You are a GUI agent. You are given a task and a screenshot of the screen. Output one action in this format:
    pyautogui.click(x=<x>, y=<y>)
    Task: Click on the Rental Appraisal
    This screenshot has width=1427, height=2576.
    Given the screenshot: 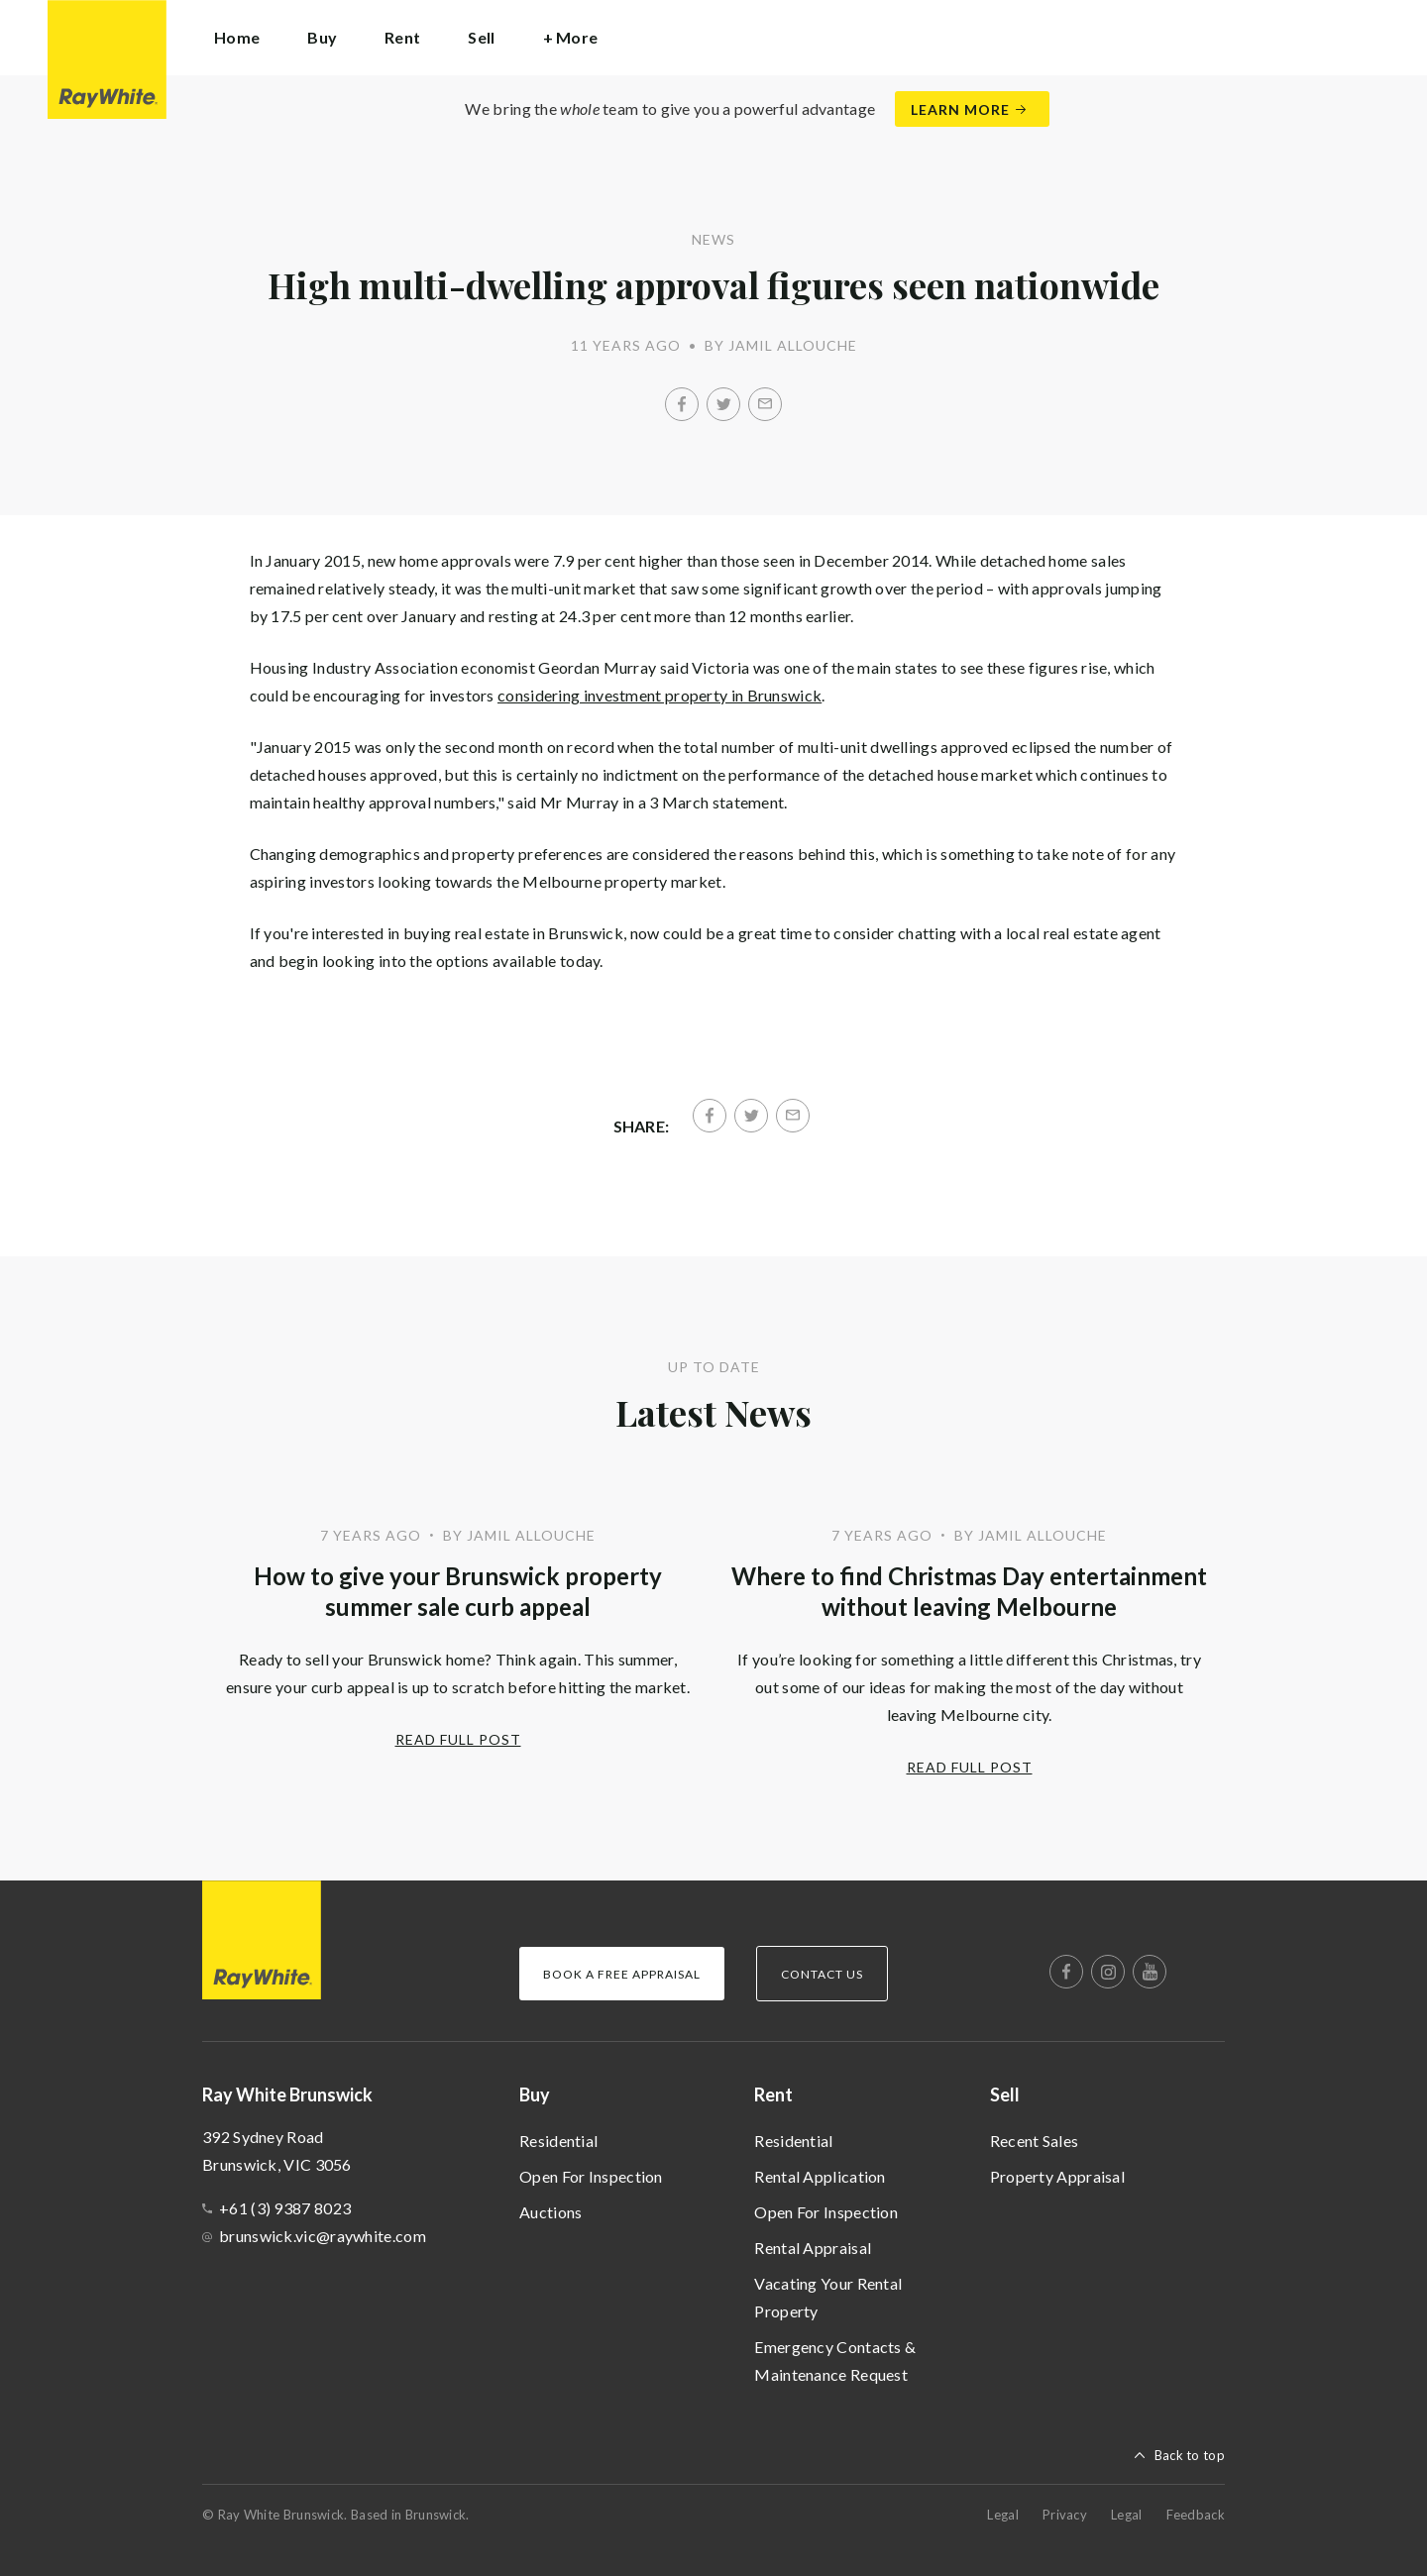 What is the action you would take?
    pyautogui.click(x=812, y=2247)
    